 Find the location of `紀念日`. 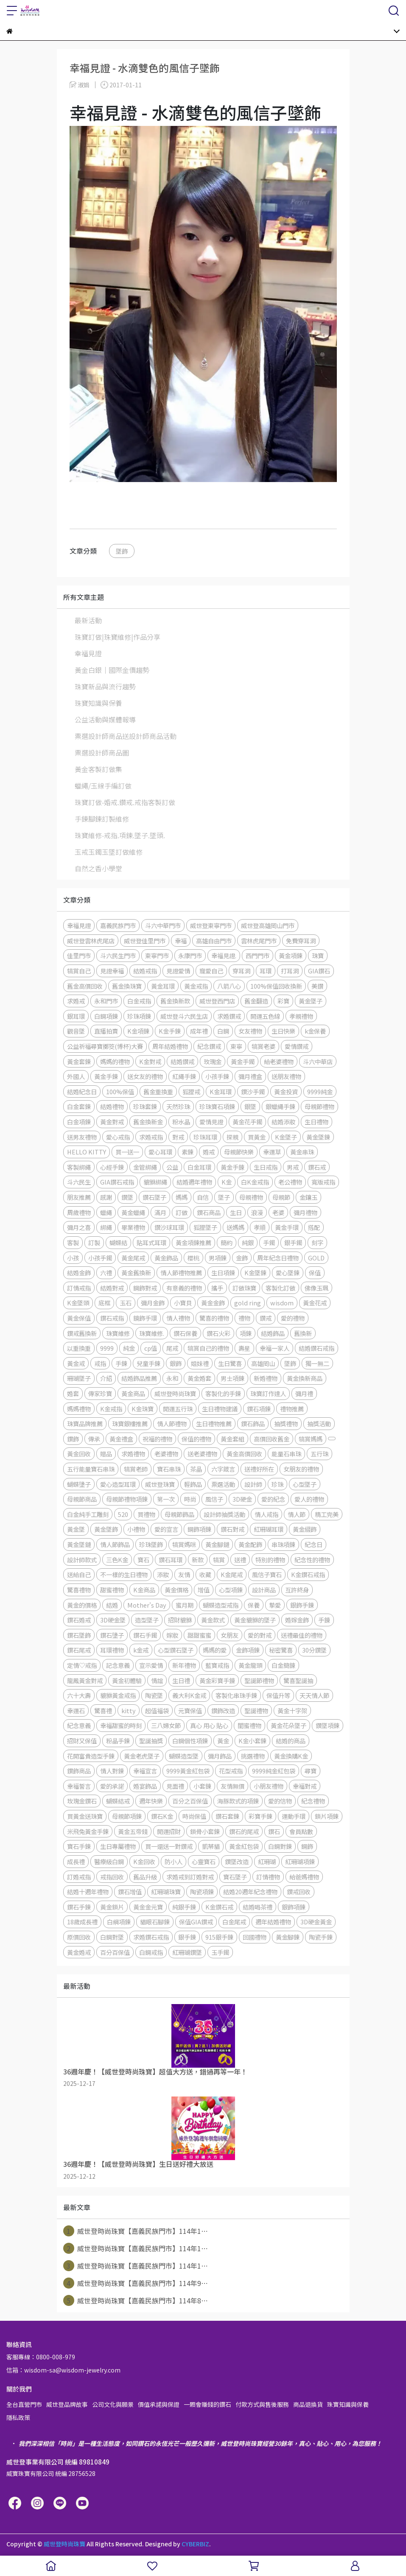

紀念日 is located at coordinates (313, 1544).